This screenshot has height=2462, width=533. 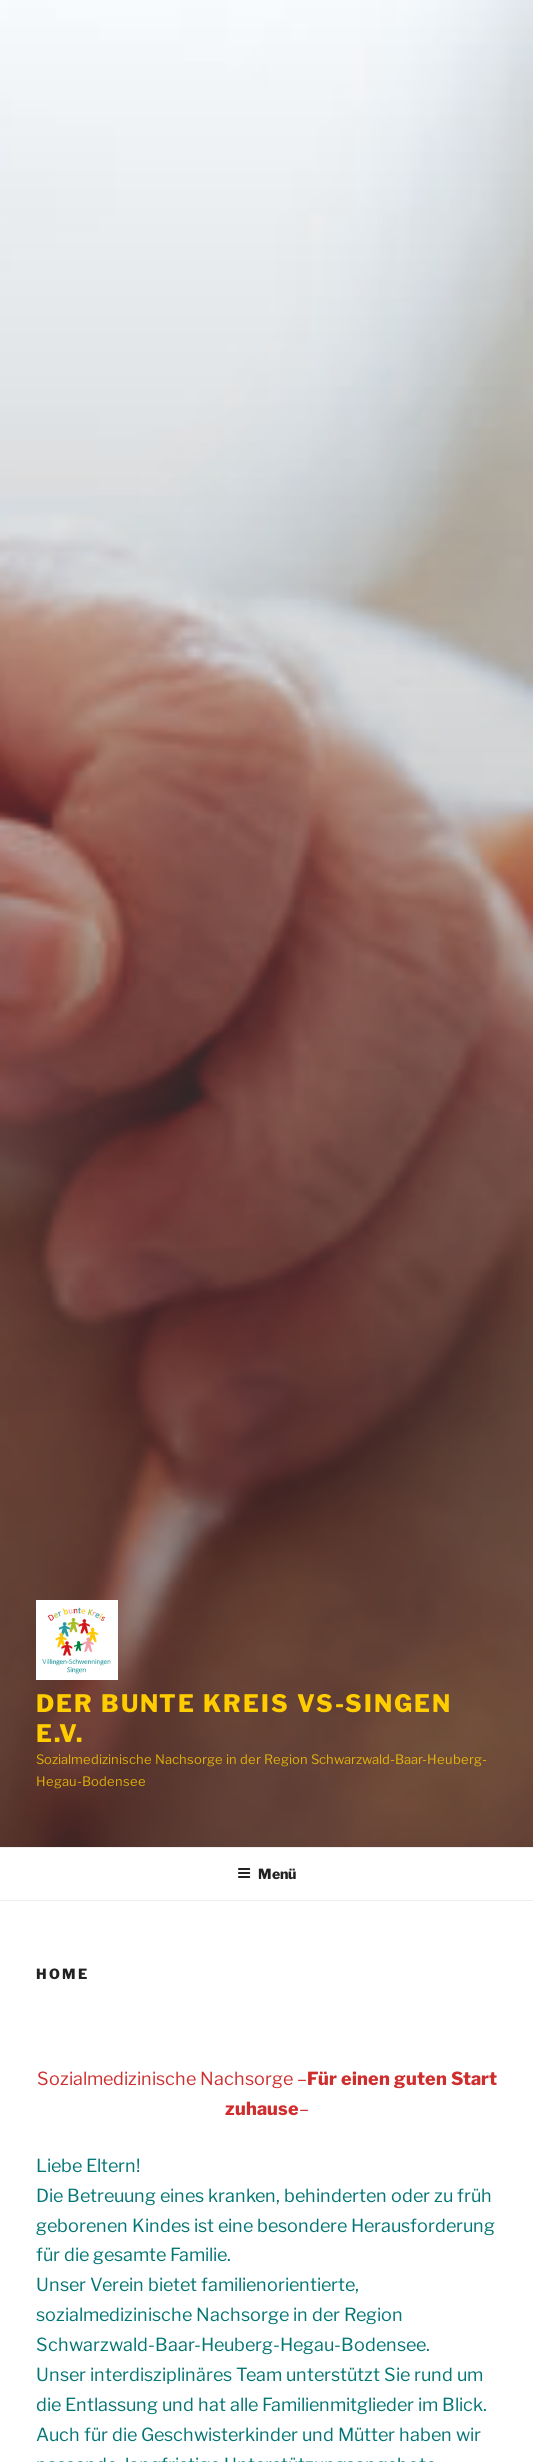 I want to click on Menü, so click(x=266, y=1873).